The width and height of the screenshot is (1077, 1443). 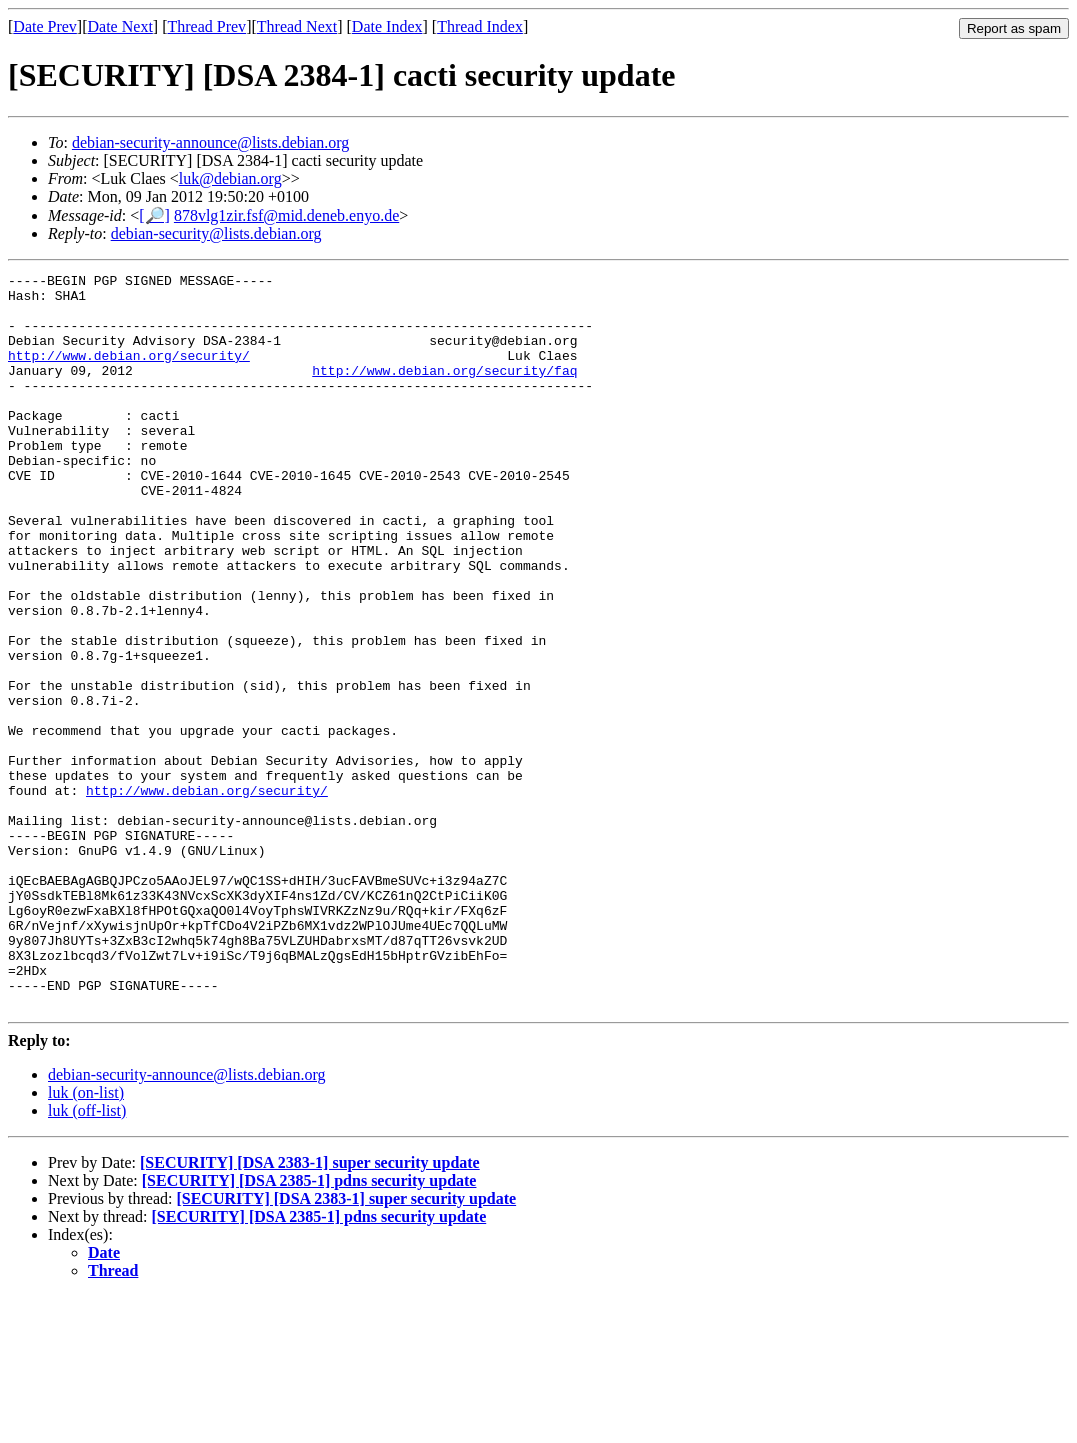 What do you see at coordinates (154, 215) in the screenshot?
I see `[🔎]` at bounding box center [154, 215].